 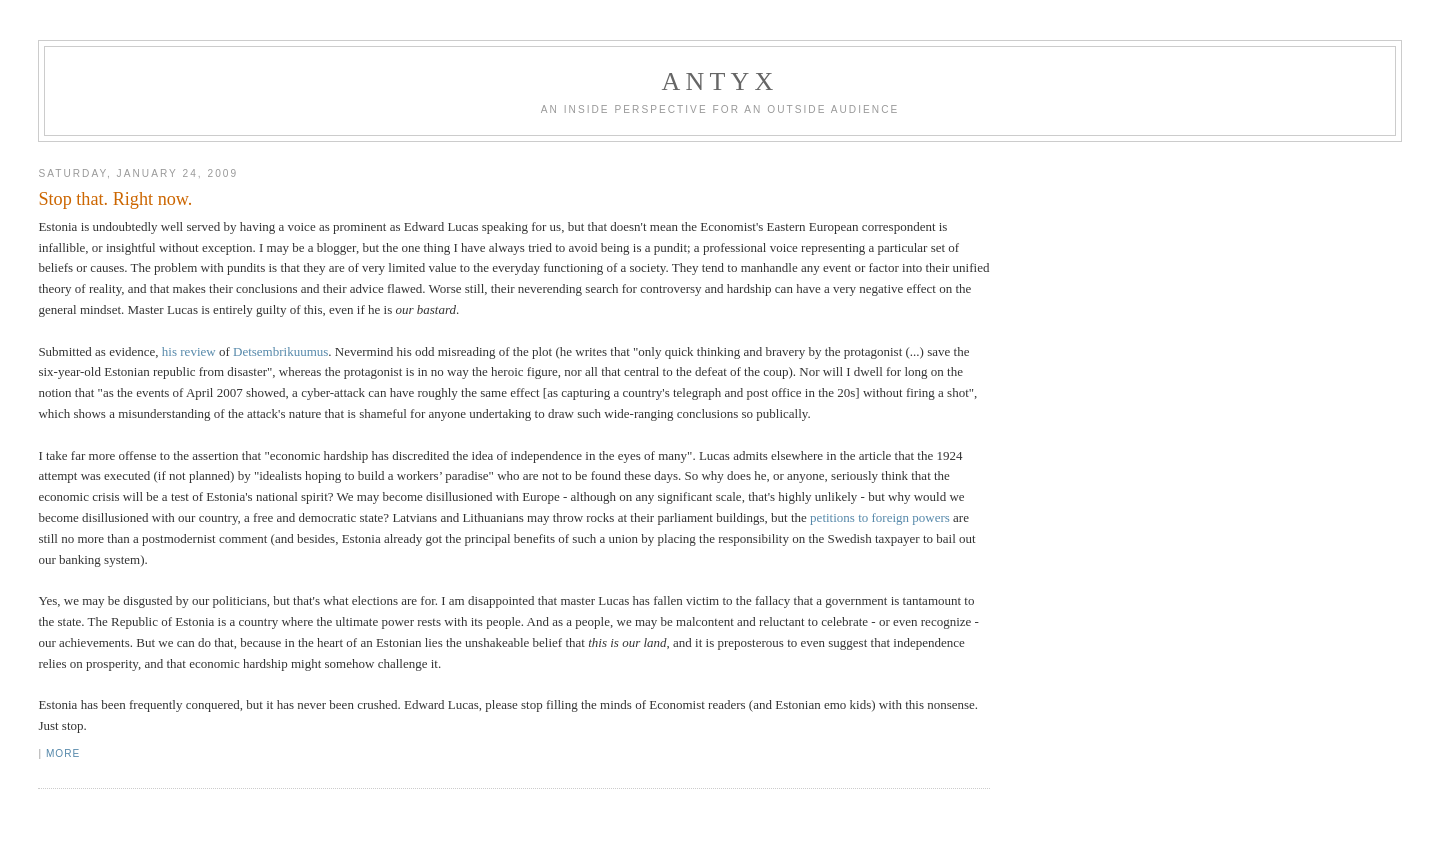 I want to click on Detsembrikuumus, so click(x=280, y=351).